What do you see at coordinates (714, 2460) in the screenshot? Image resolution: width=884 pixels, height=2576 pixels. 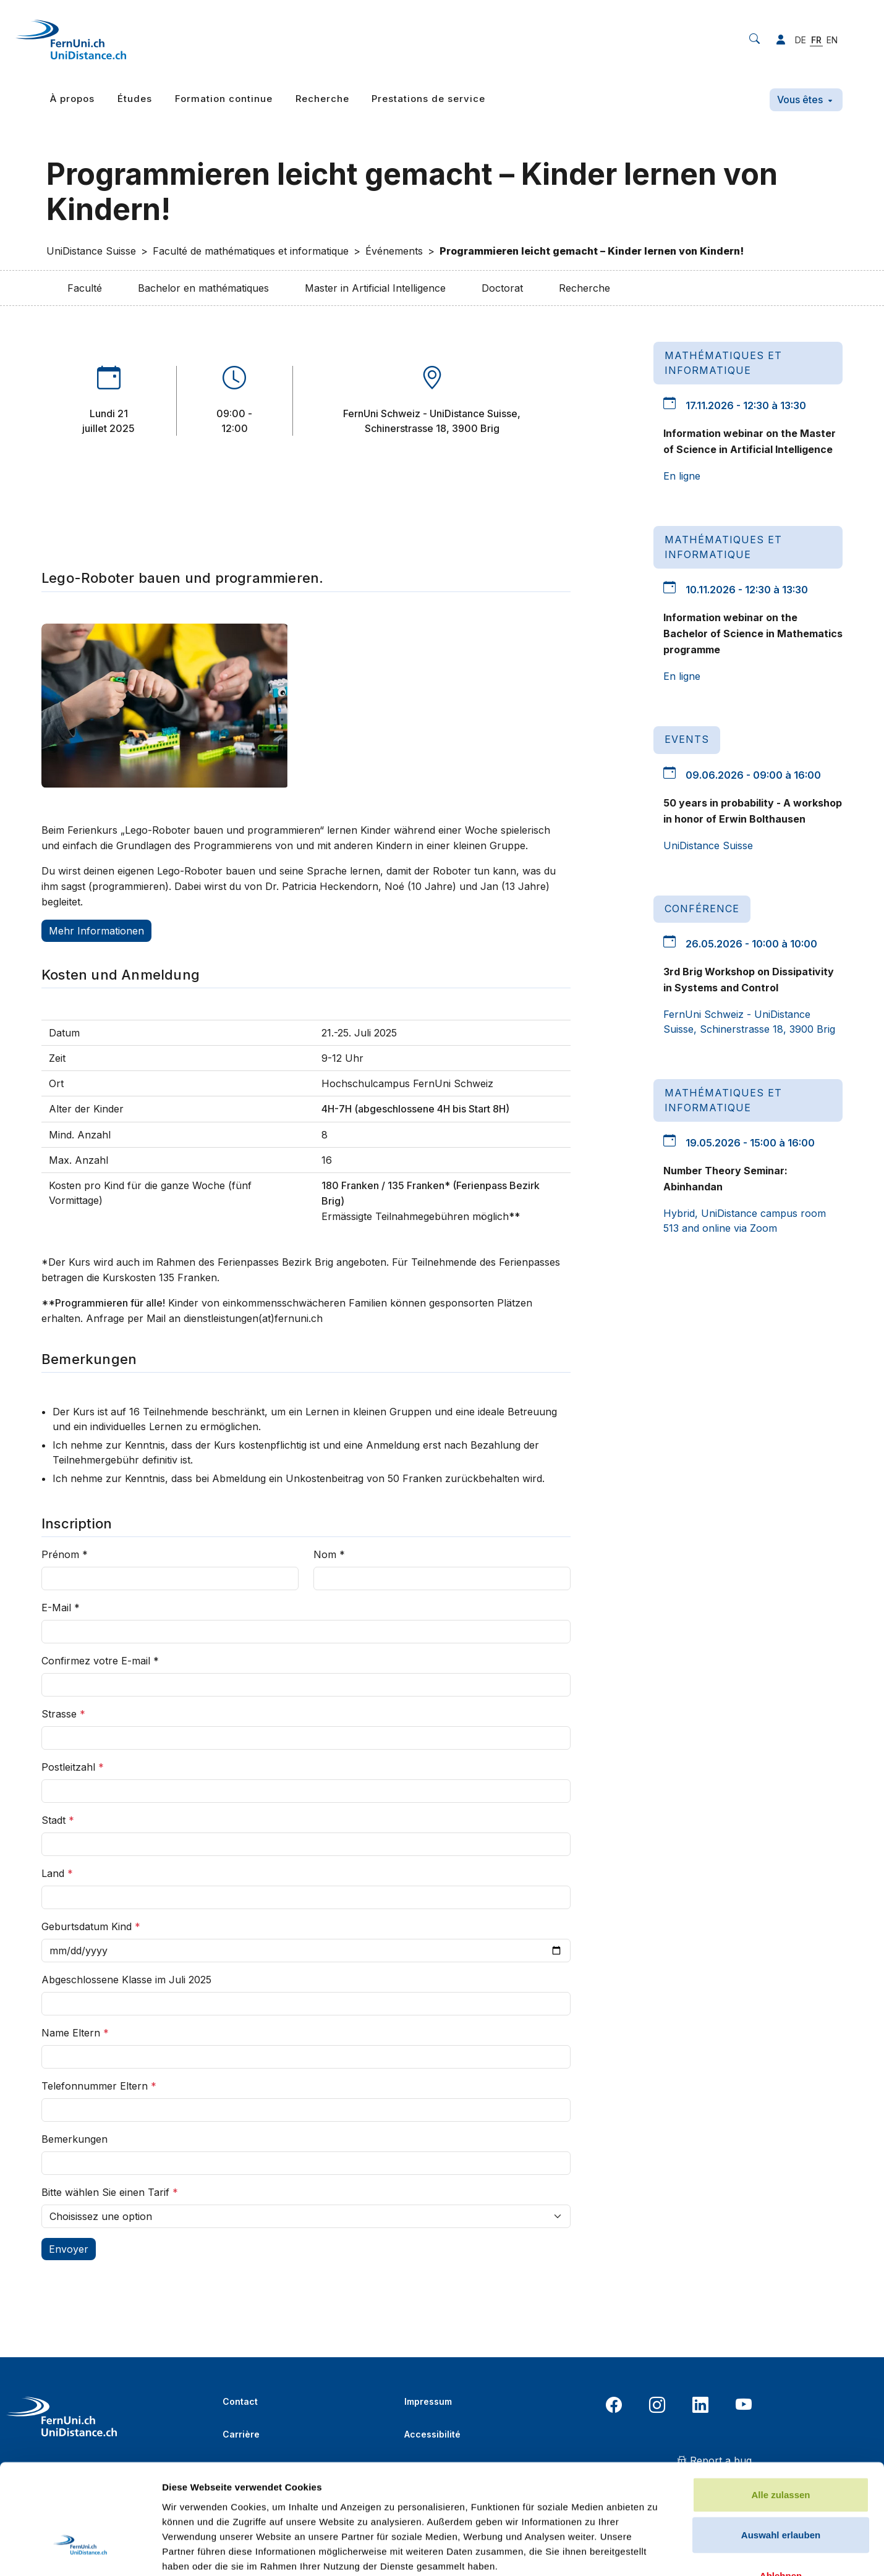 I see `Report a bug` at bounding box center [714, 2460].